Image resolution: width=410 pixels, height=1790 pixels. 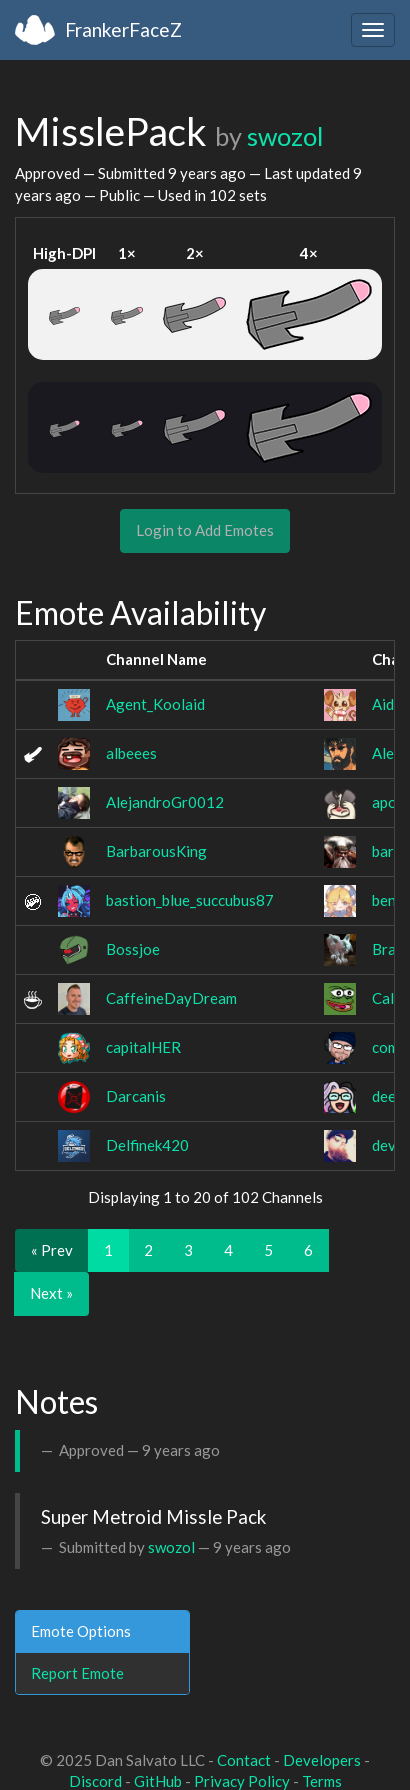 What do you see at coordinates (131, 753) in the screenshot?
I see `albeees` at bounding box center [131, 753].